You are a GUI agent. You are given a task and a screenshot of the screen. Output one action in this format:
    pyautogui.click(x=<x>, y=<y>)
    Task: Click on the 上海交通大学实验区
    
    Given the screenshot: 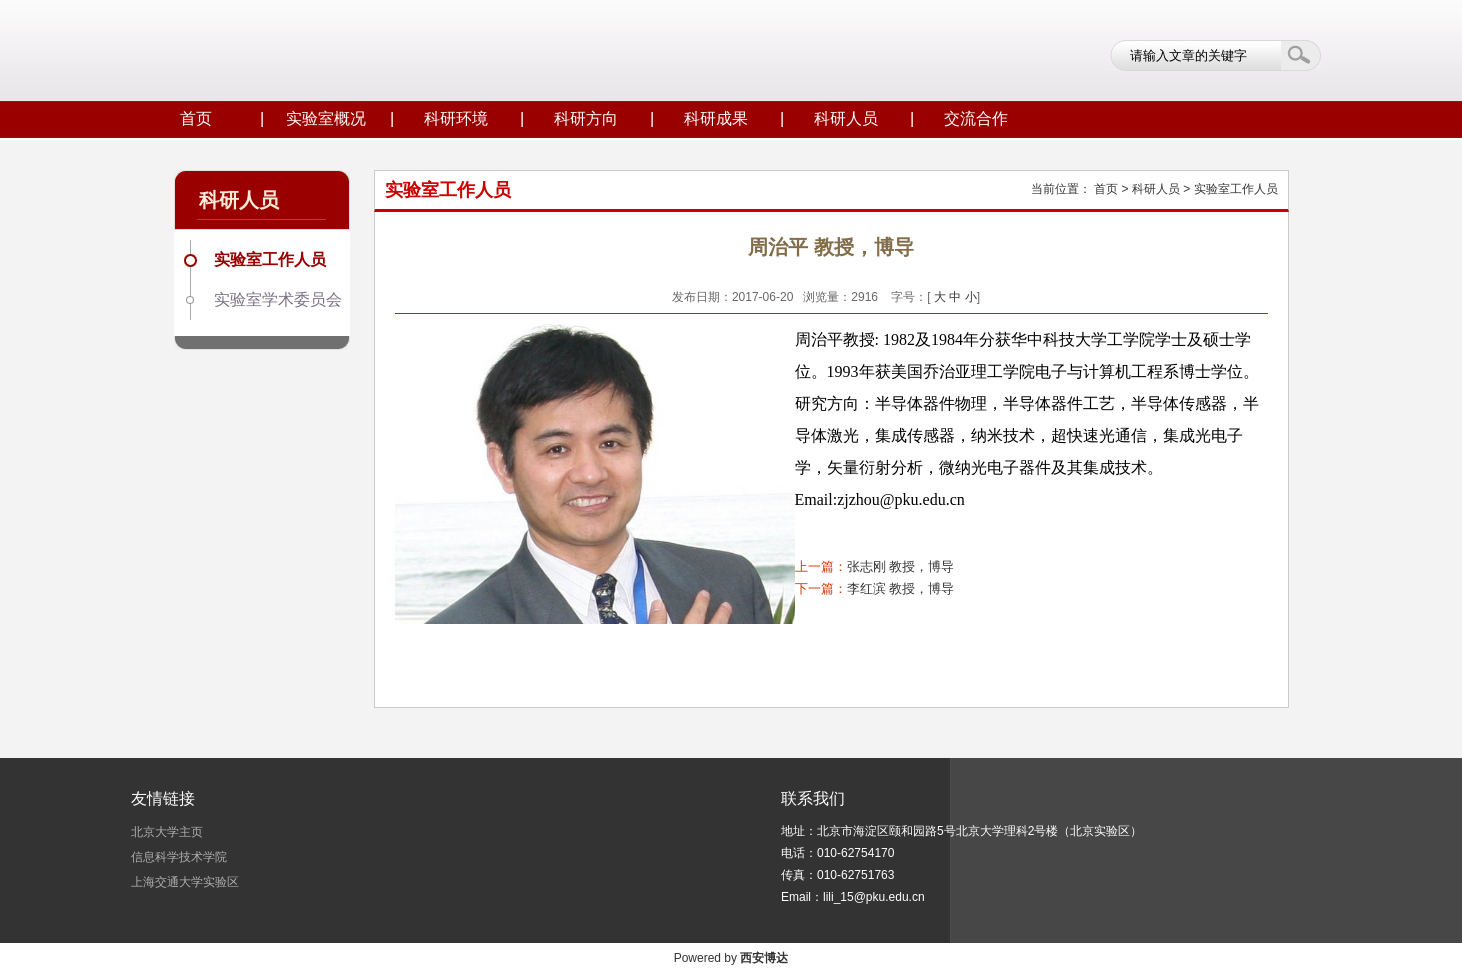 What is the action you would take?
    pyautogui.click(x=185, y=882)
    